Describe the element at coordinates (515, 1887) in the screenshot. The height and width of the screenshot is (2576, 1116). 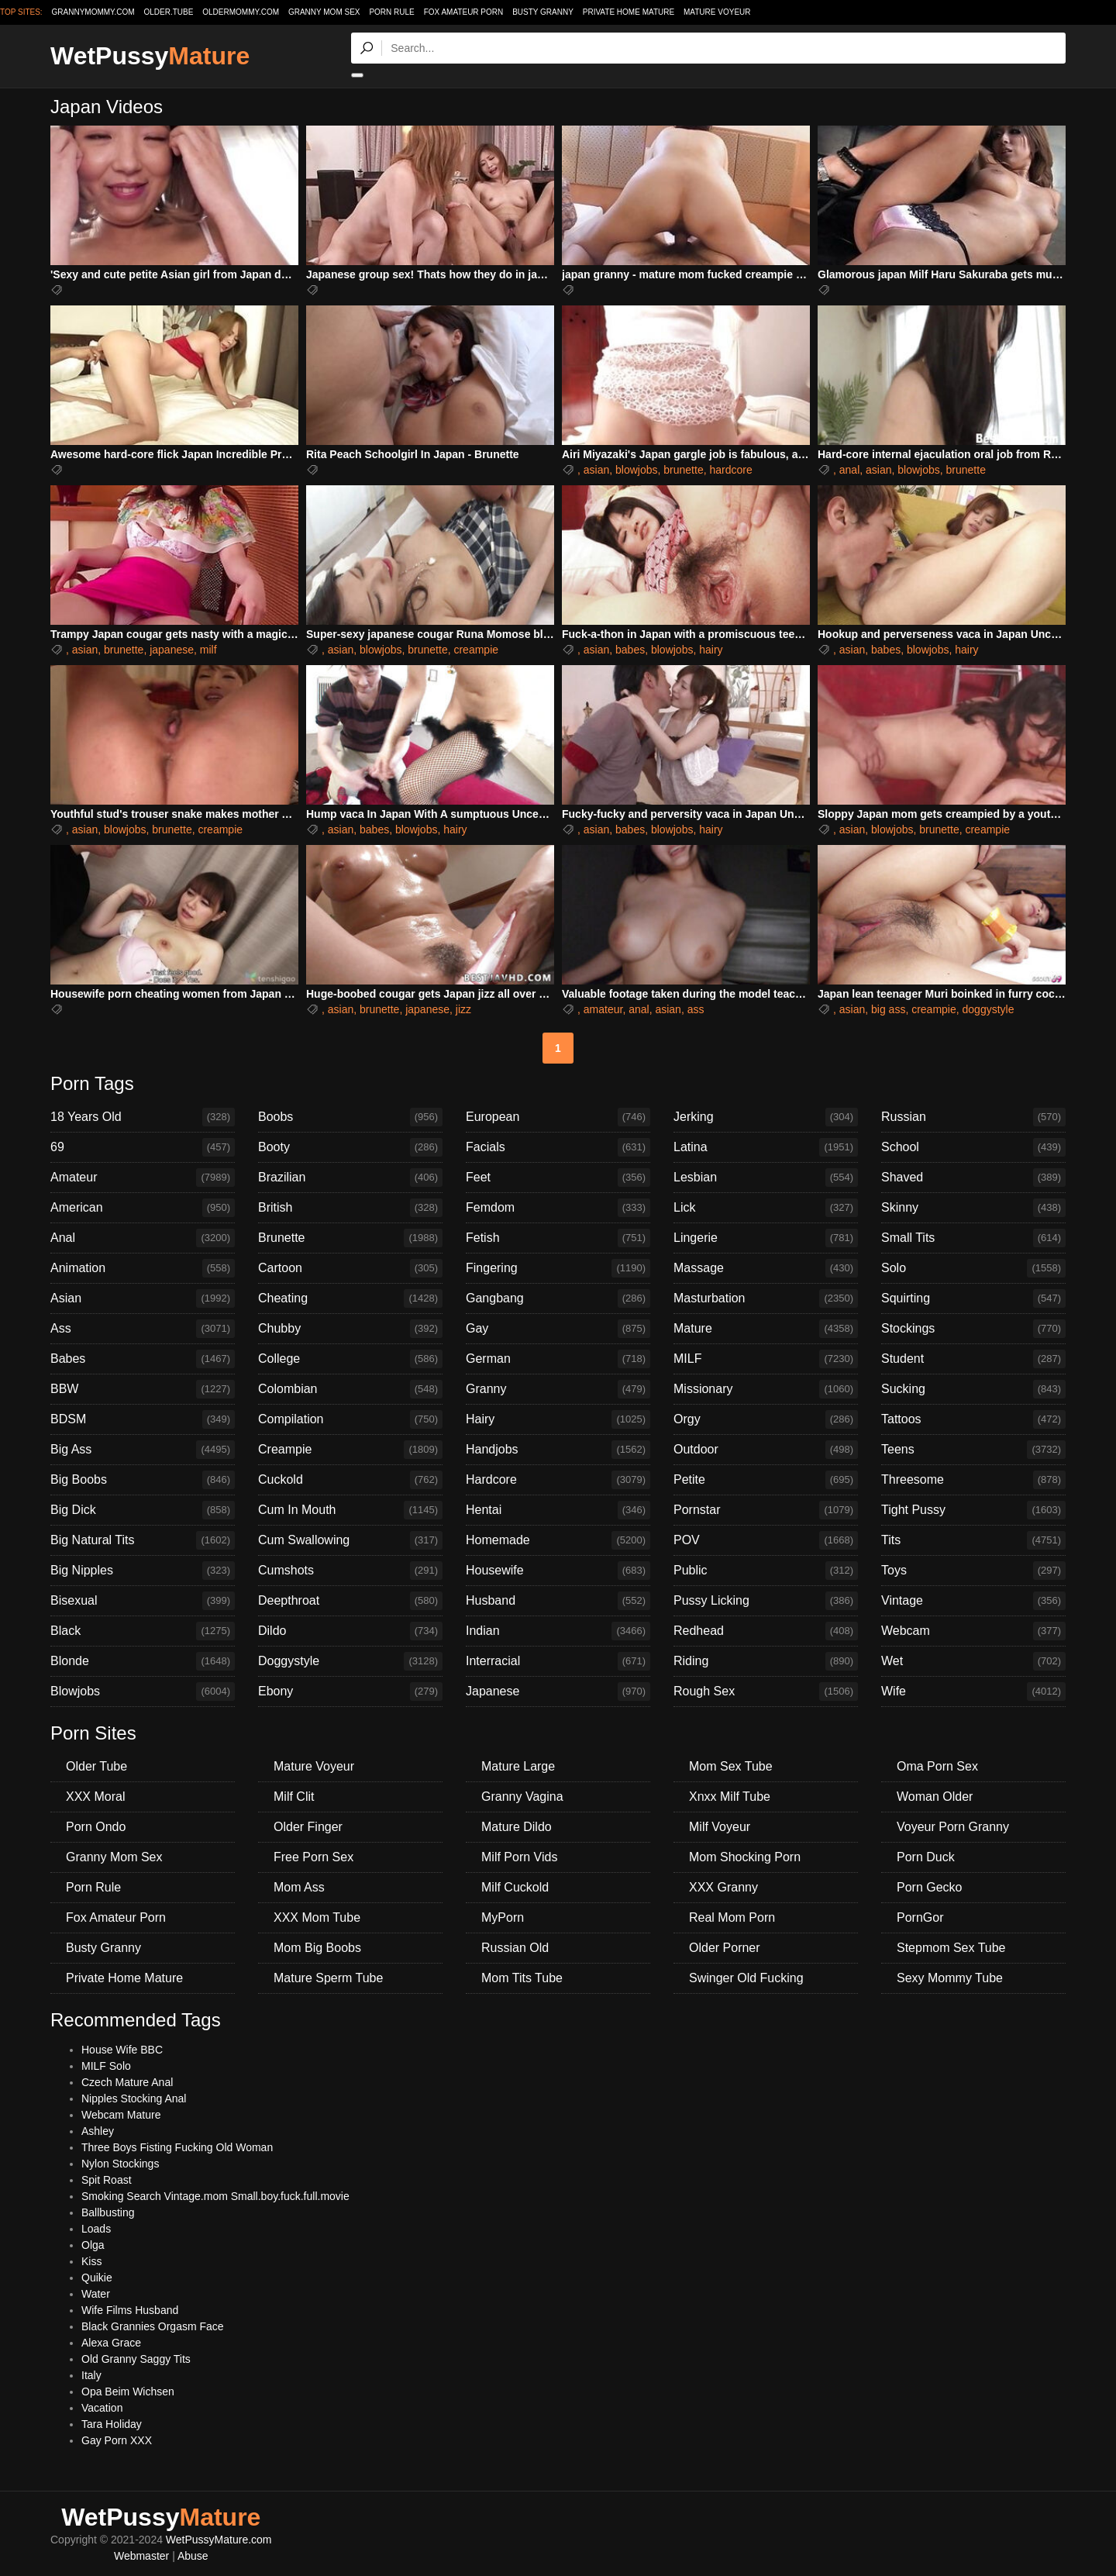
I see `Milf Cuckold` at that location.